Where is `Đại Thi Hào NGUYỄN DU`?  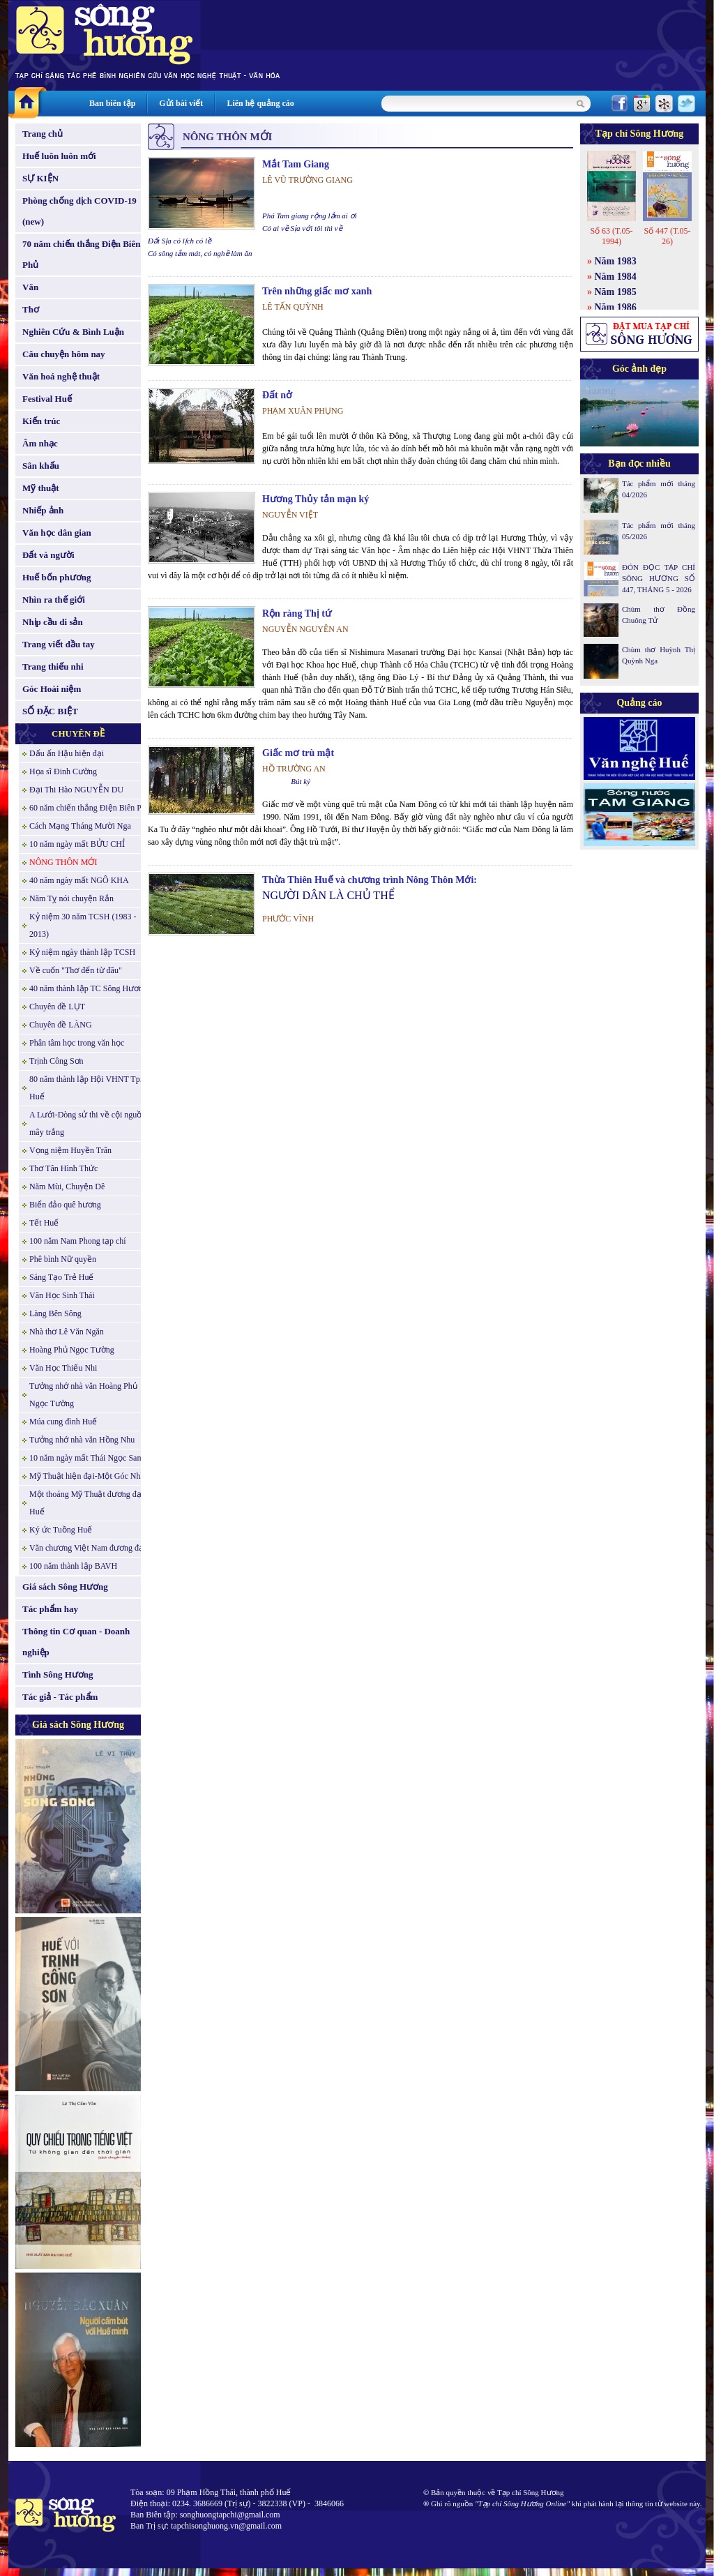 Đại Thi Hào NGUYỄN DU is located at coordinates (76, 789).